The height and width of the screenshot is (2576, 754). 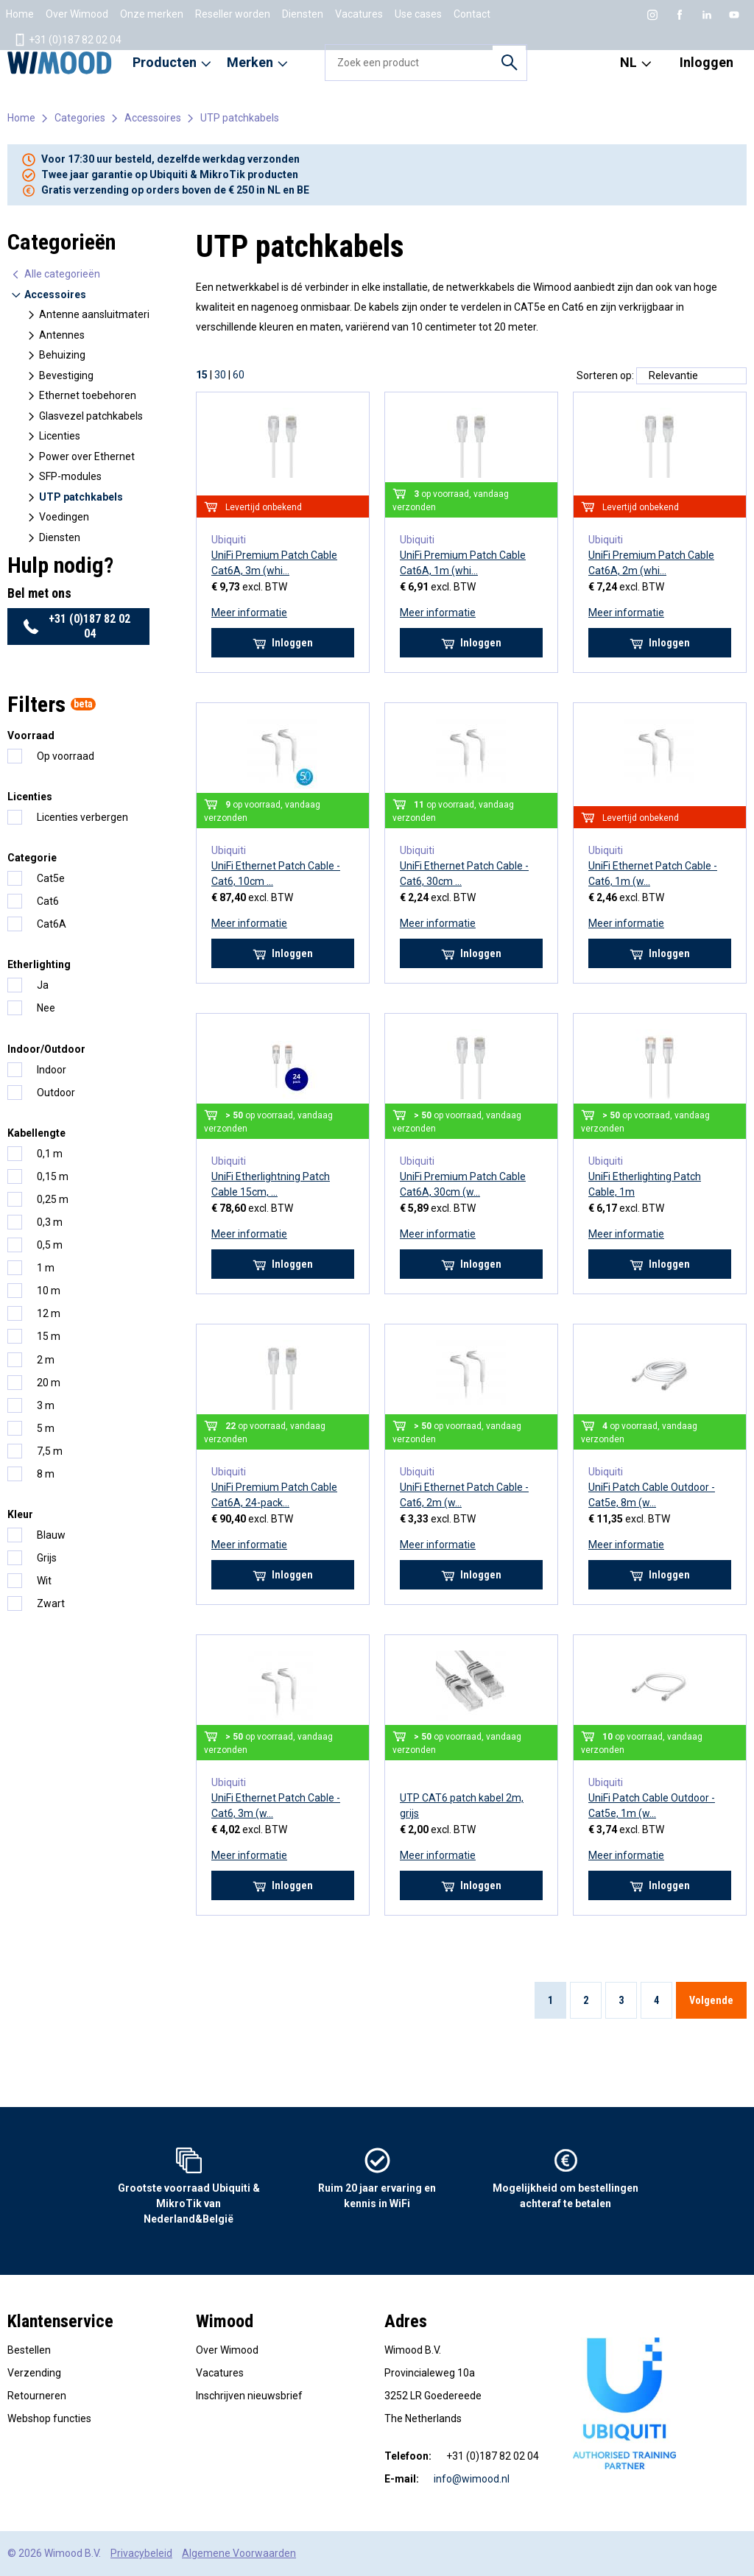 I want to click on Zwart, so click(x=51, y=1603).